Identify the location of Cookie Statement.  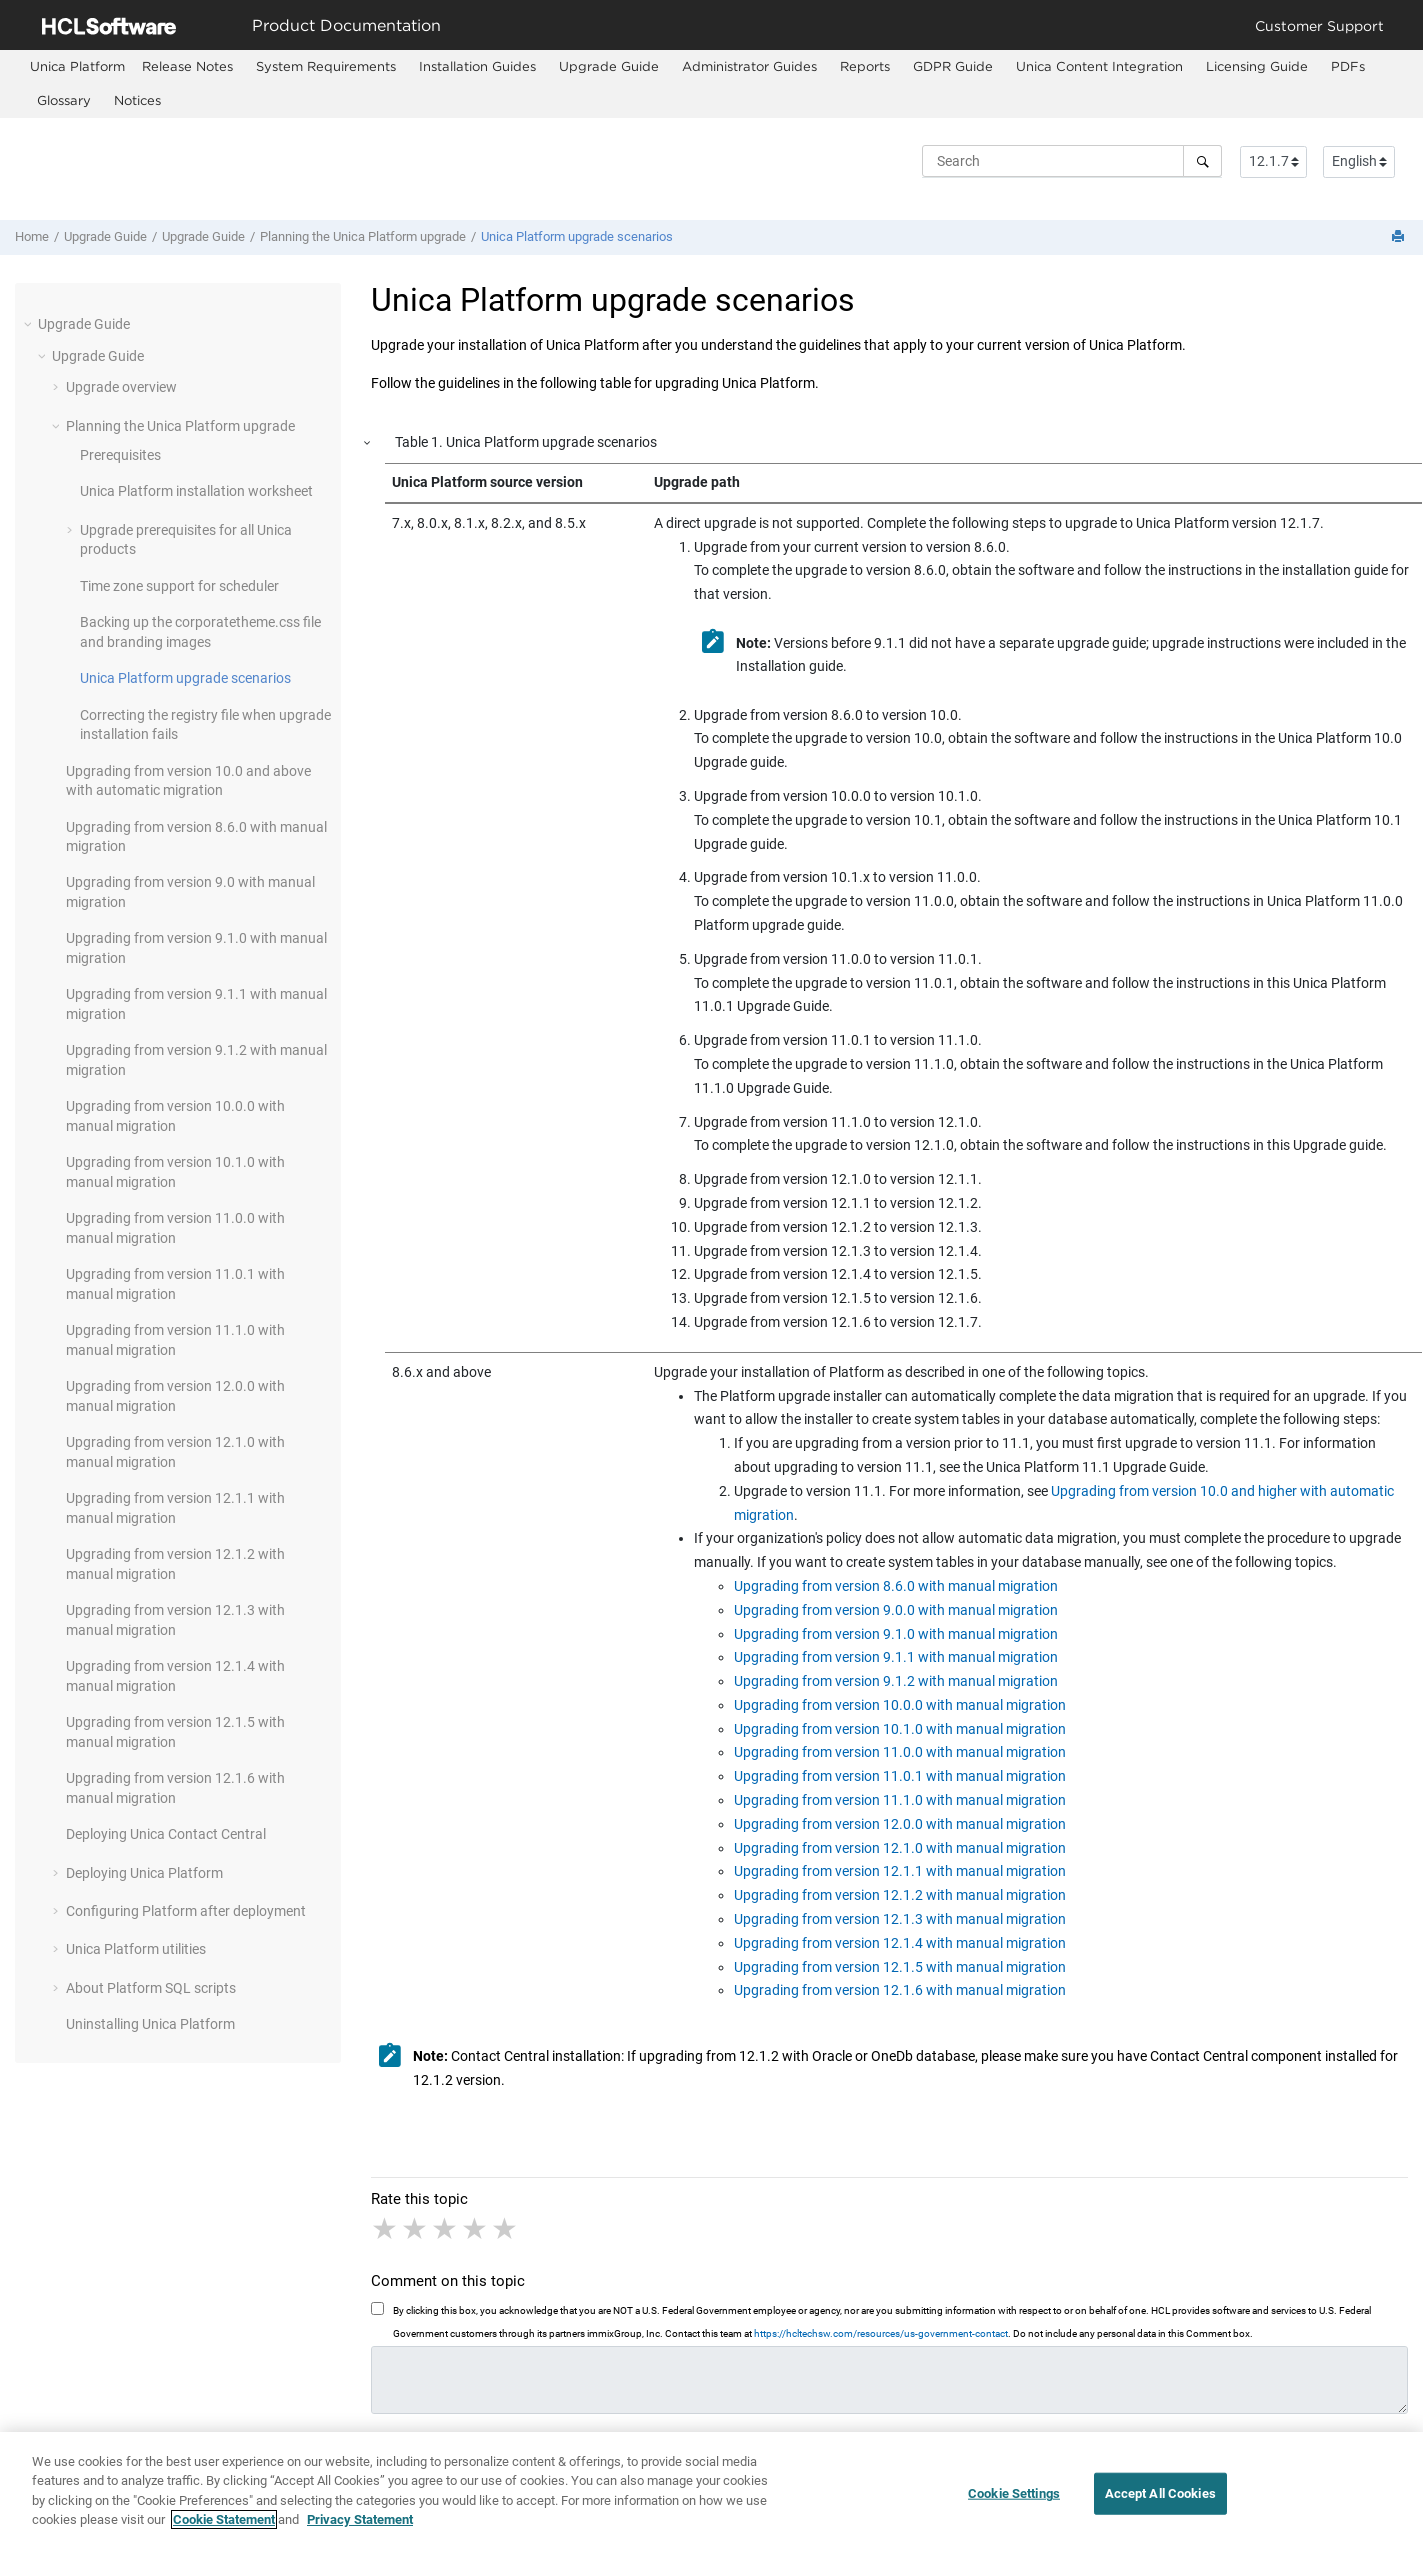
(224, 2519).